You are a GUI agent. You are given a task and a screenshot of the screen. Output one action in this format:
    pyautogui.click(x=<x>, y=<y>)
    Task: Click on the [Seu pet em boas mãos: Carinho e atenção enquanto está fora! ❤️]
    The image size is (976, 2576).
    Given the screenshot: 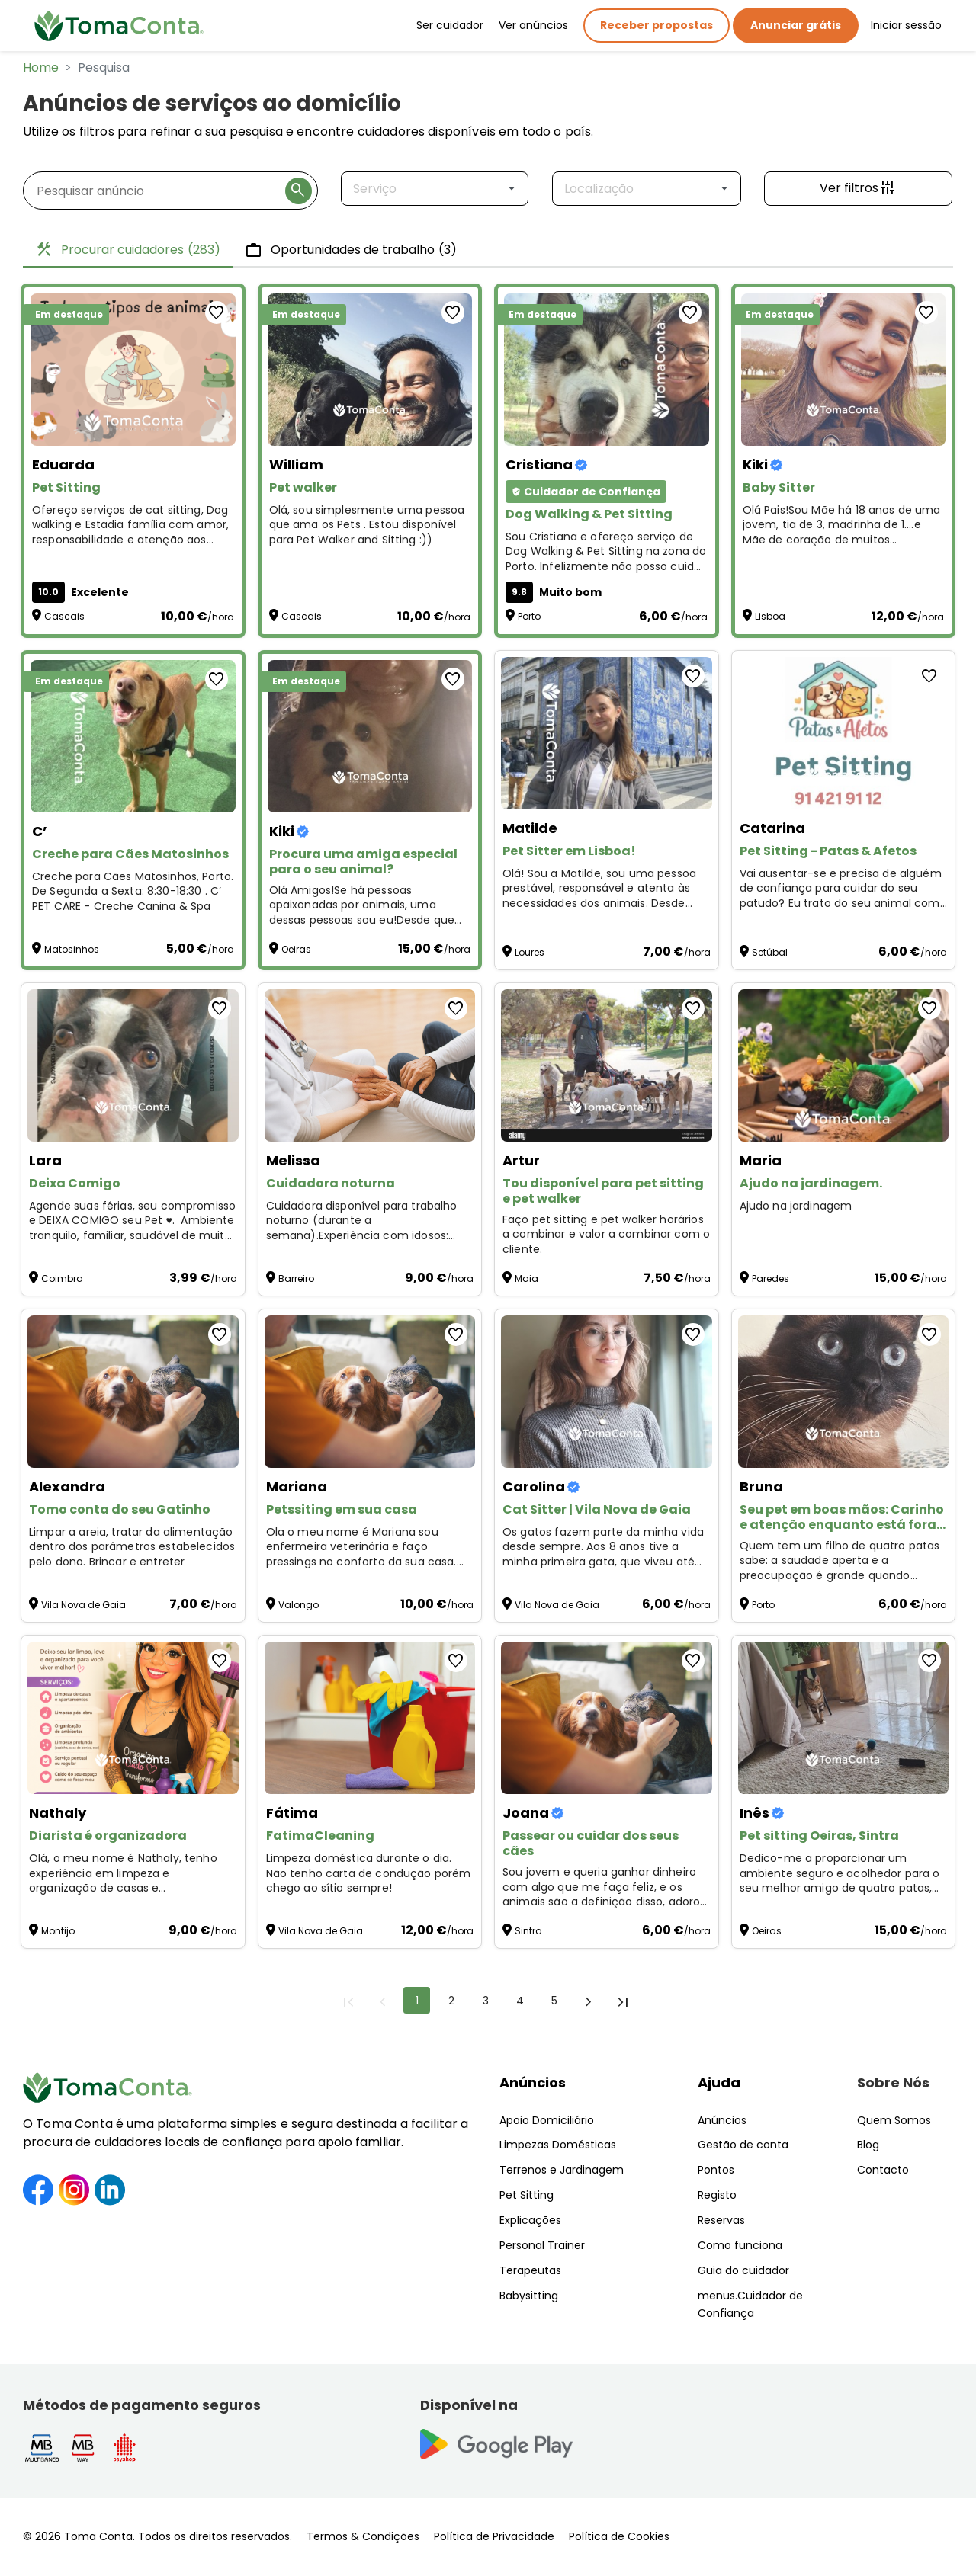 What is the action you would take?
    pyautogui.click(x=843, y=1391)
    